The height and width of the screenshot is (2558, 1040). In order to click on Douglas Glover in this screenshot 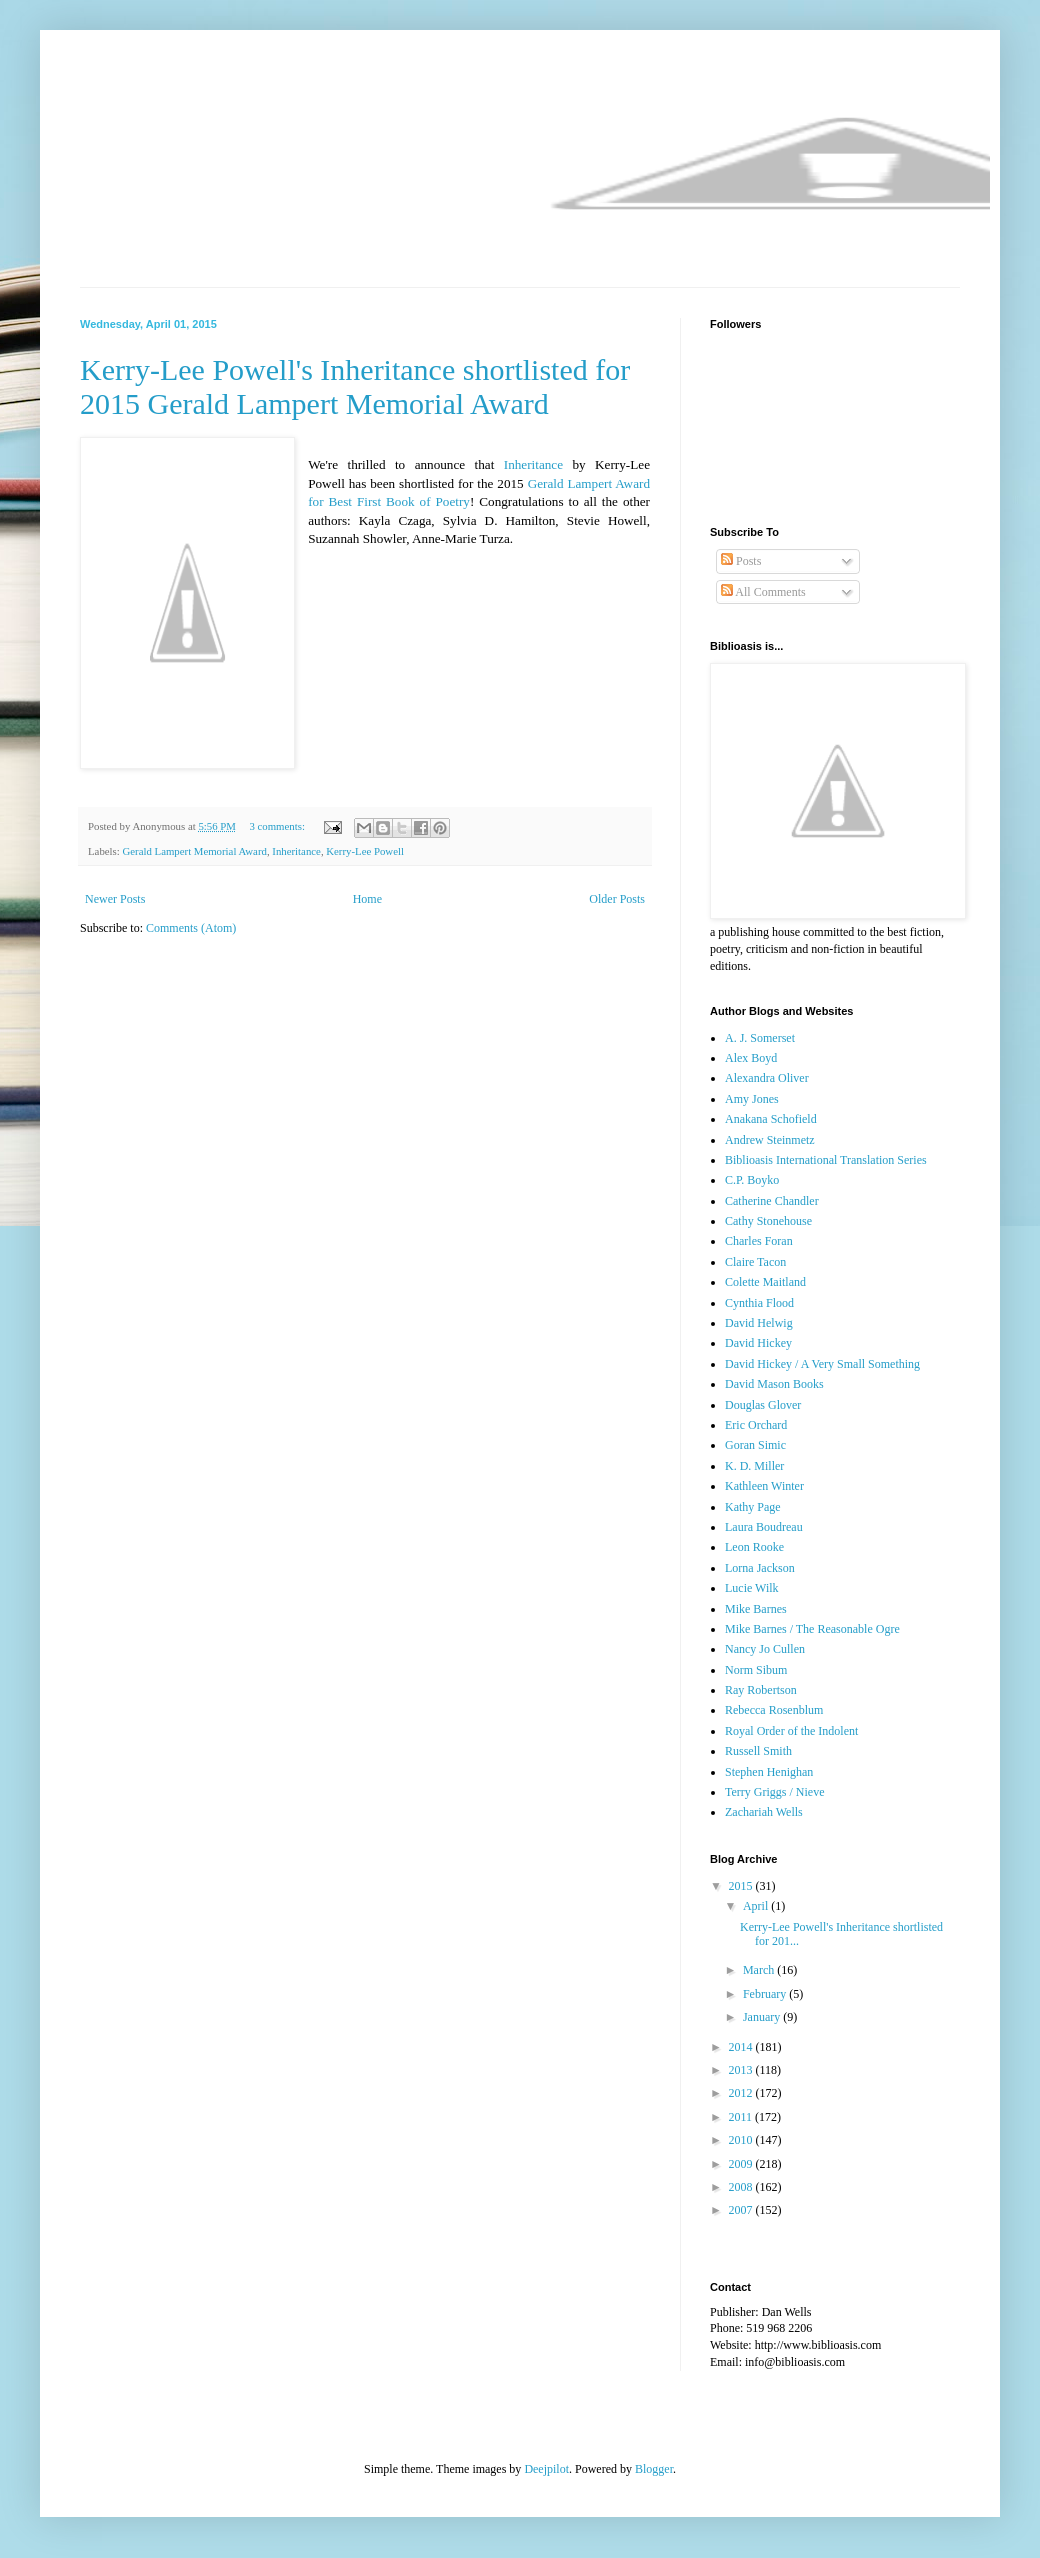, I will do `click(763, 1405)`.